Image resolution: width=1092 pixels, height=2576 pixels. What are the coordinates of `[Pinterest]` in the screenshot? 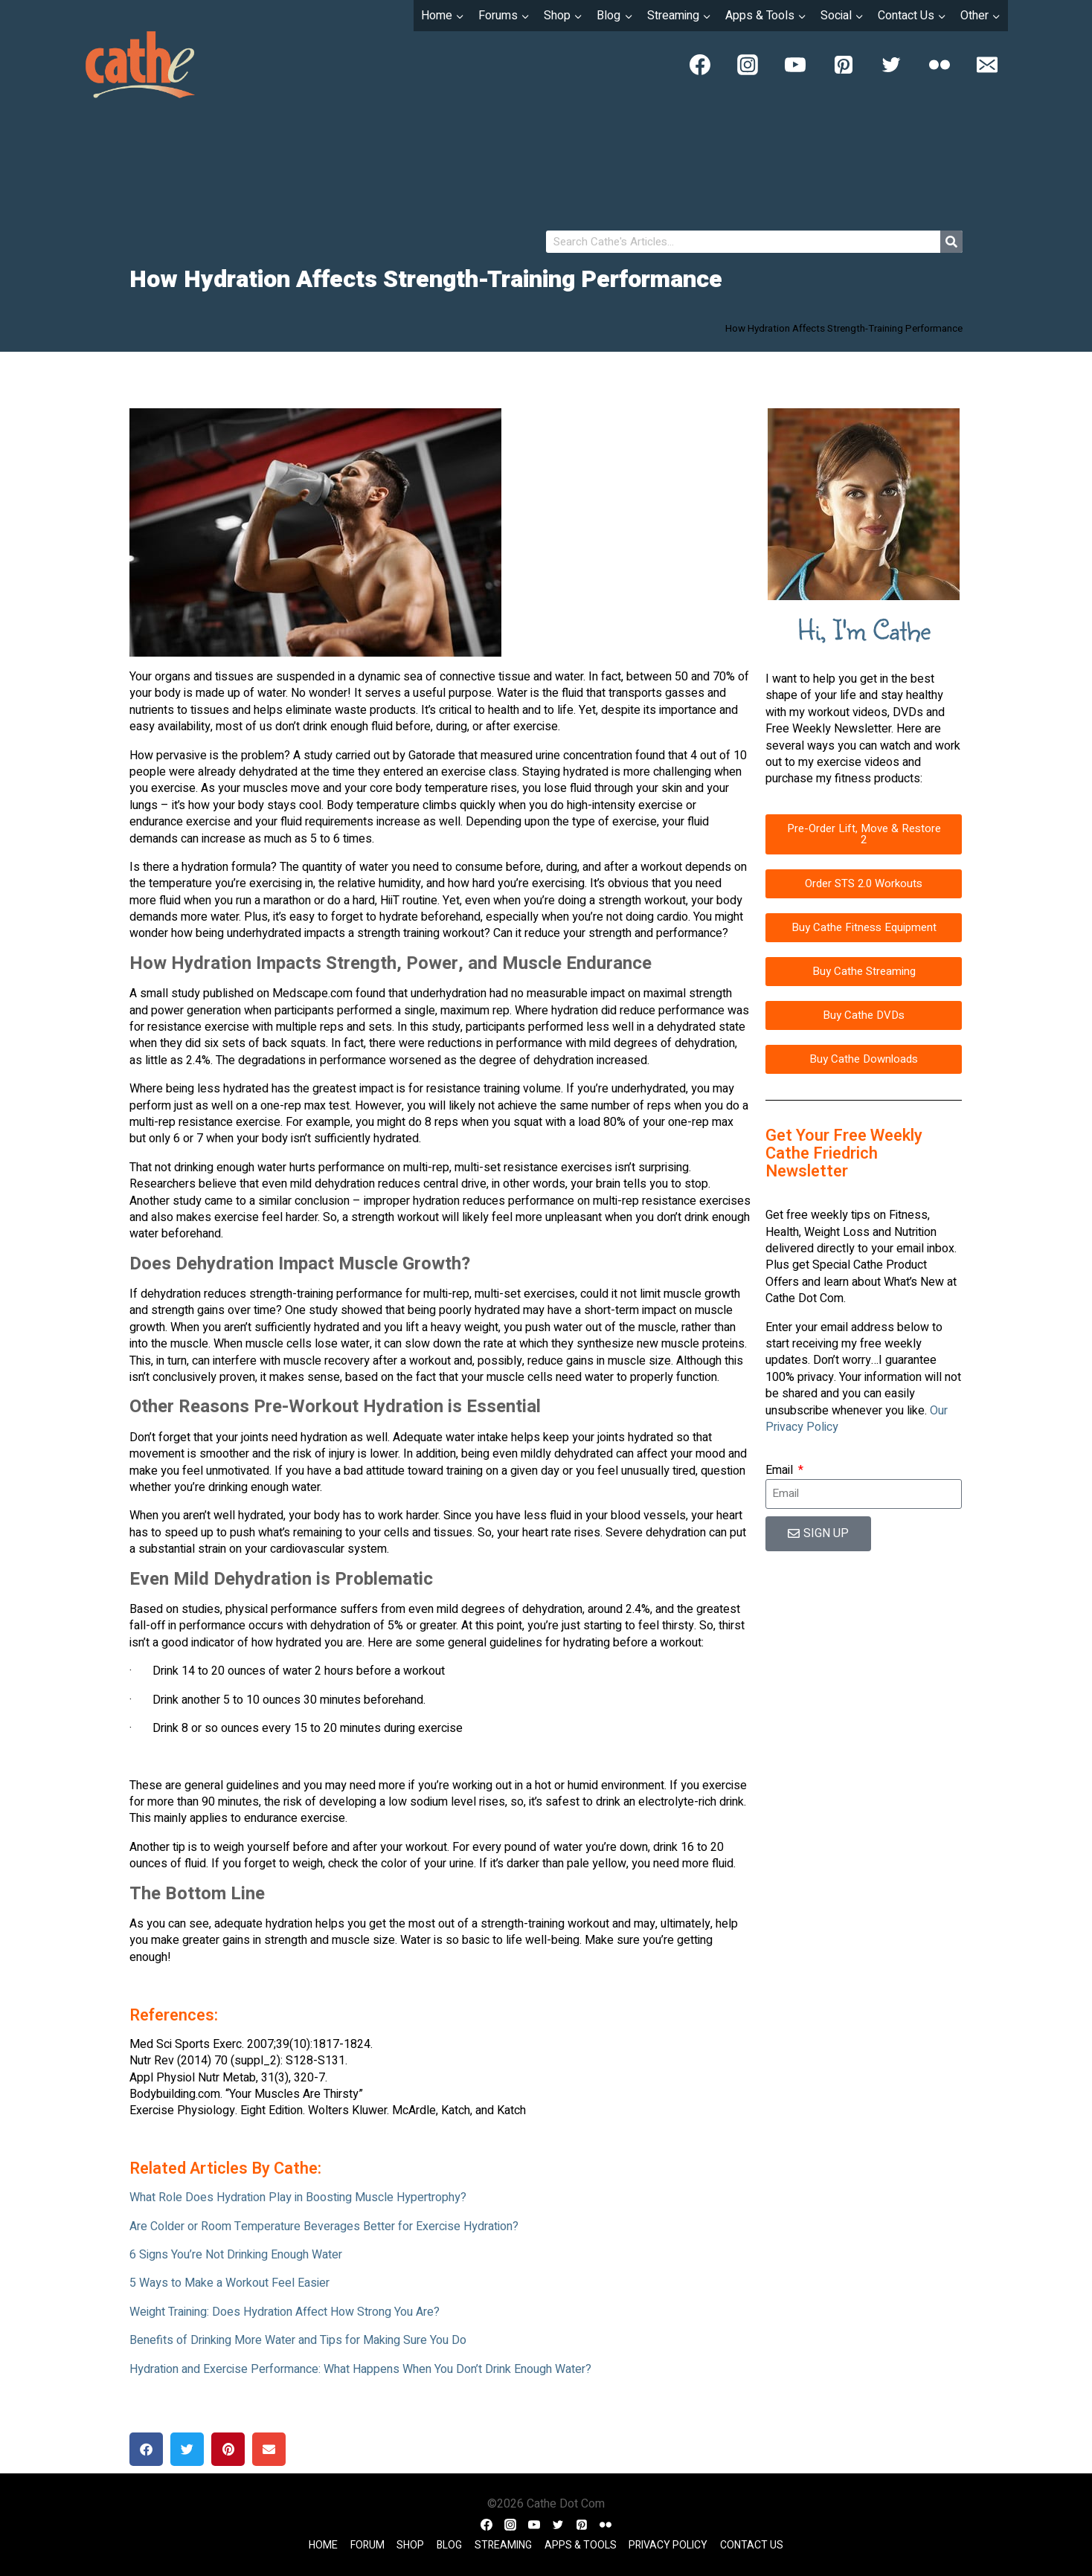 It's located at (843, 65).